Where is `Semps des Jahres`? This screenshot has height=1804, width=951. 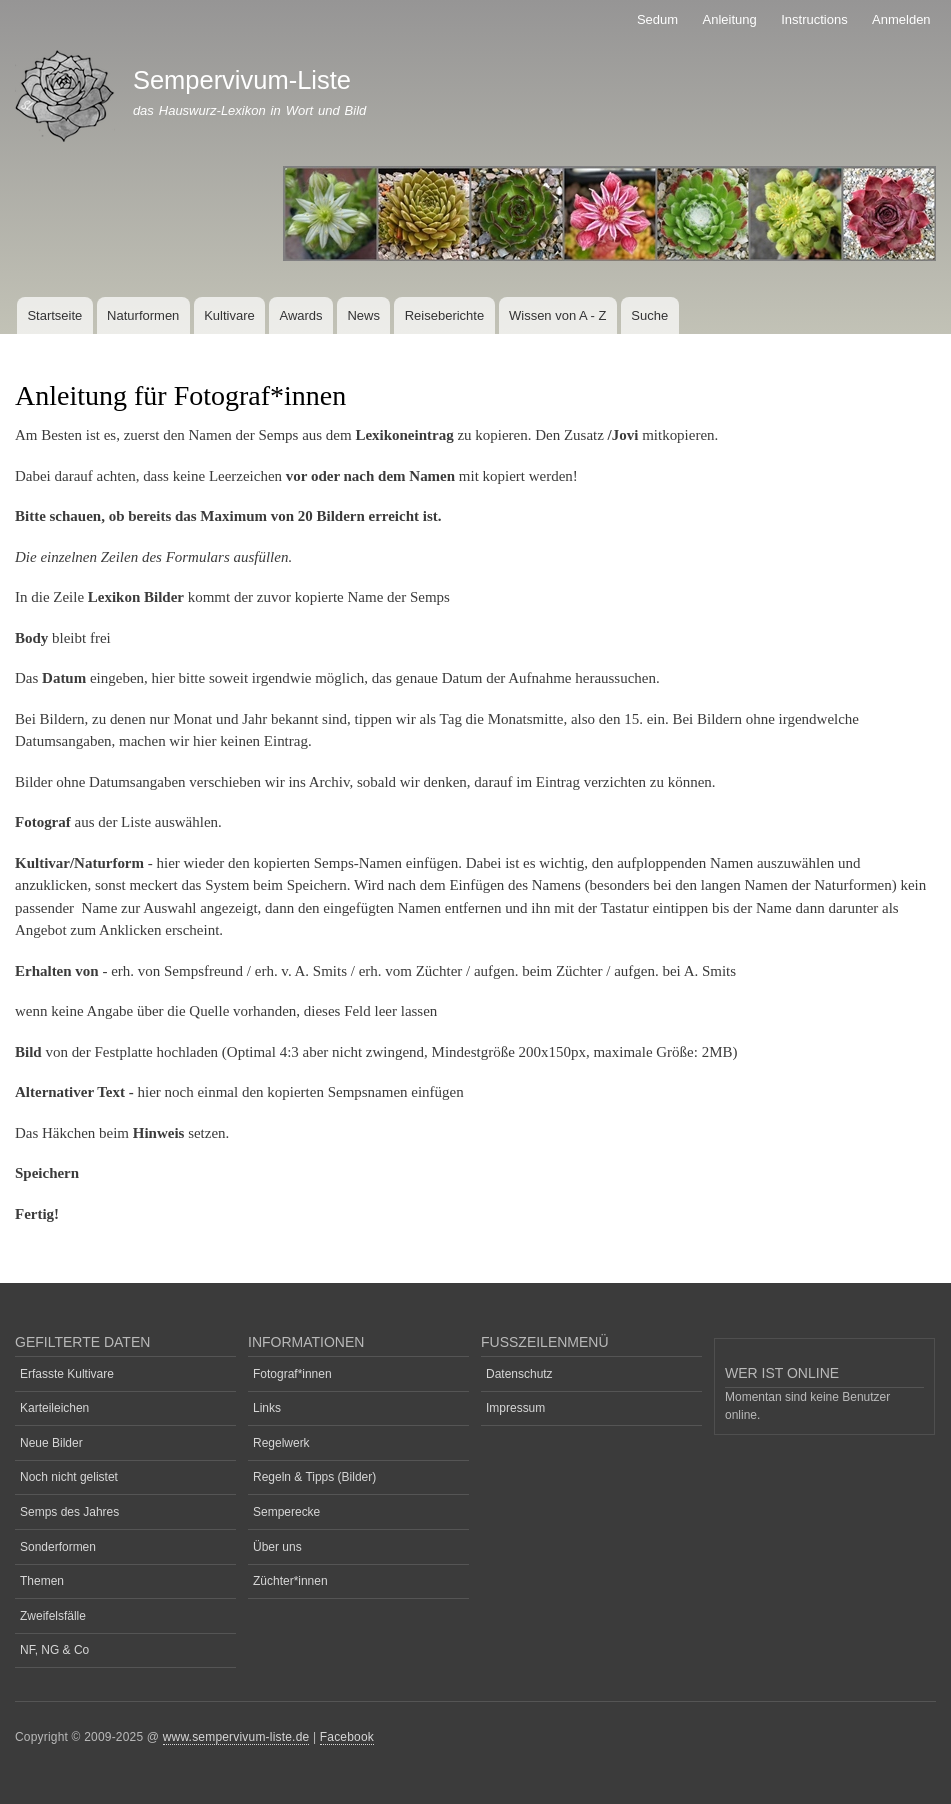
Semps des Jahres is located at coordinates (69, 1512).